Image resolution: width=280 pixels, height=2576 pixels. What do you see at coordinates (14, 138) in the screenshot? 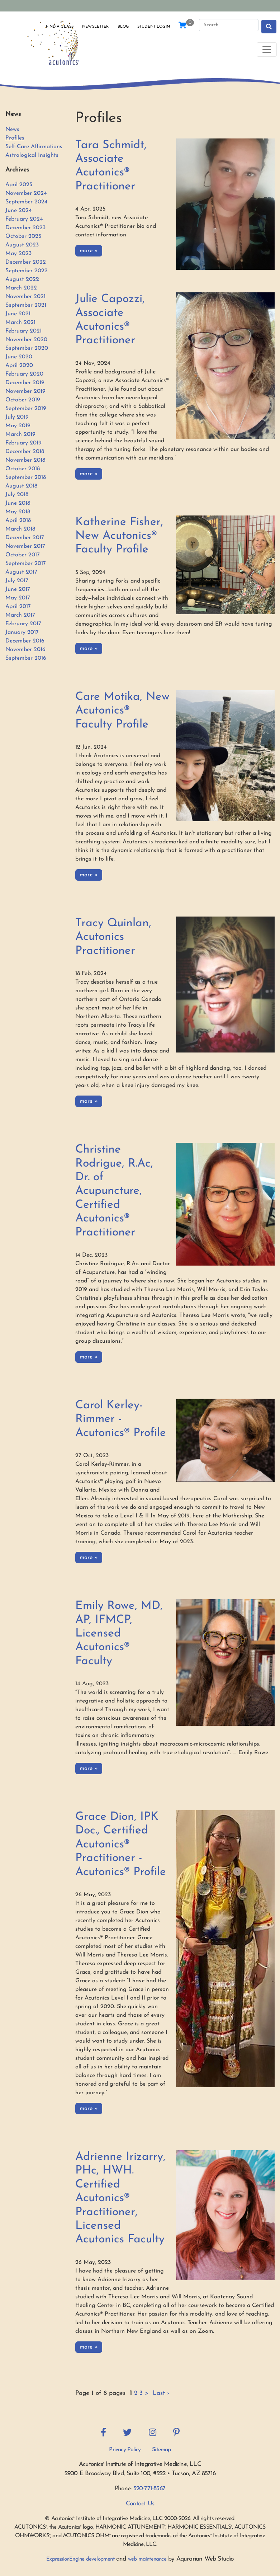
I see `Profiles` at bounding box center [14, 138].